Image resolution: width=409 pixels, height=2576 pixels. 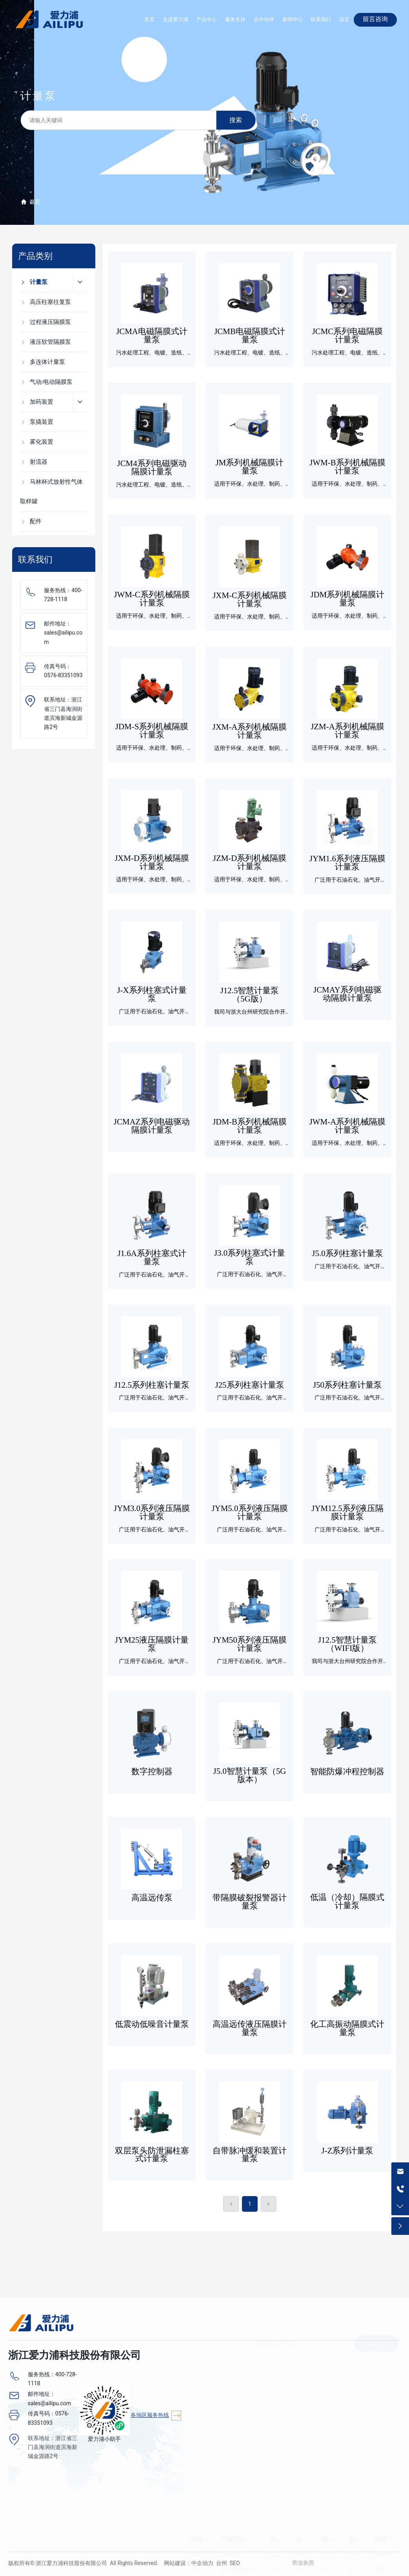 What do you see at coordinates (250, 599) in the screenshot?
I see `JXM-C系列机械隔膜计量泵` at bounding box center [250, 599].